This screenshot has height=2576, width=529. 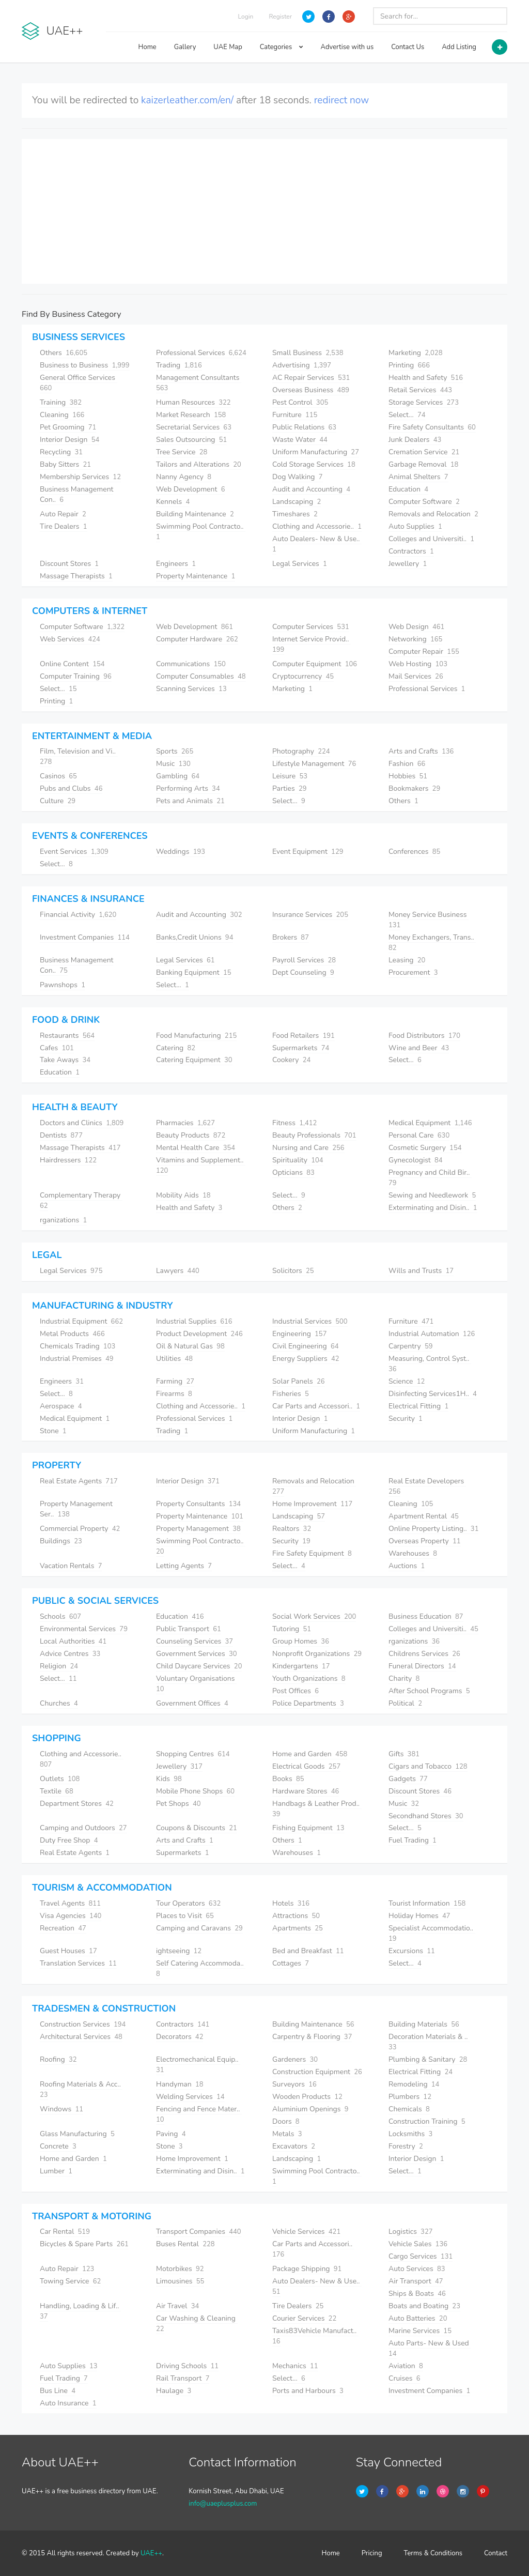 What do you see at coordinates (304, 960) in the screenshot?
I see `Payroll Services` at bounding box center [304, 960].